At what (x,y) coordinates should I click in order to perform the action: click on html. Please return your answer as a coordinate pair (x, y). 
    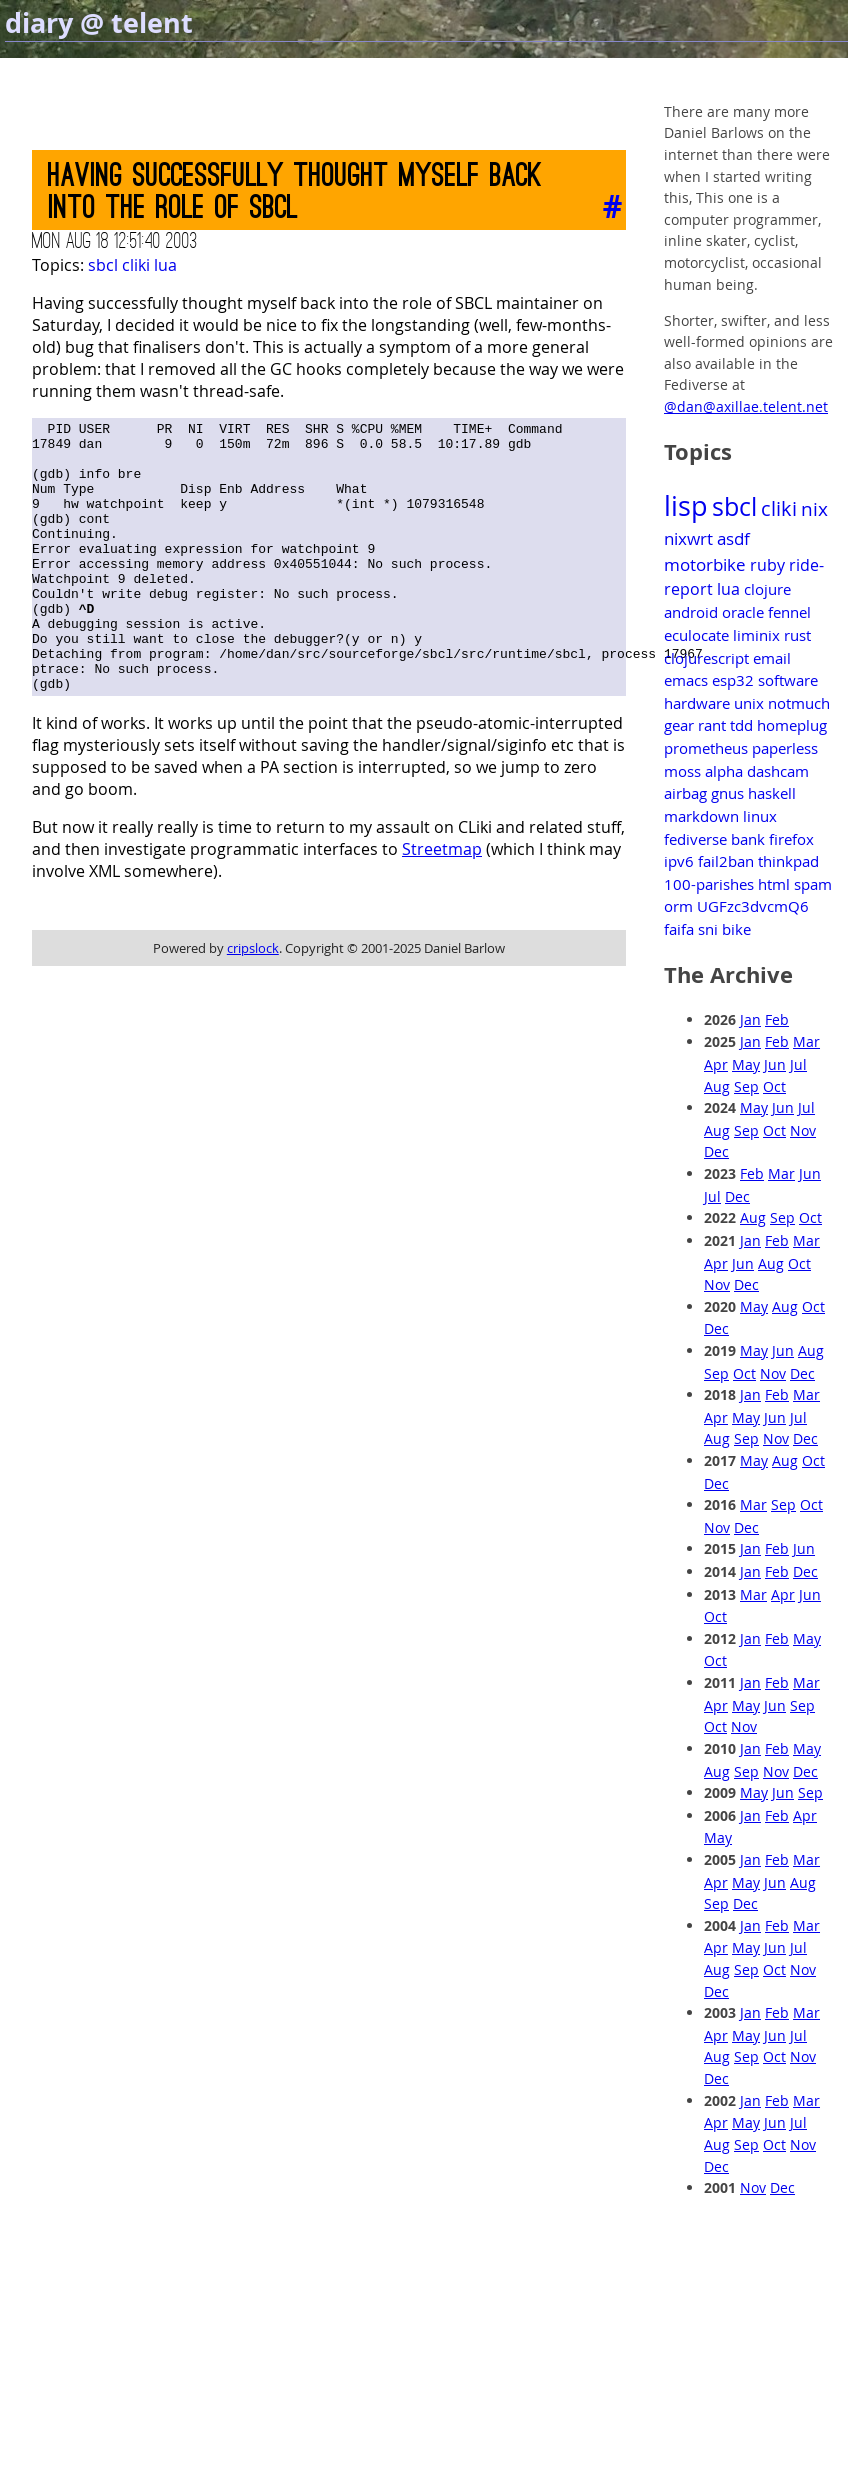
    Looking at the image, I should click on (774, 884).